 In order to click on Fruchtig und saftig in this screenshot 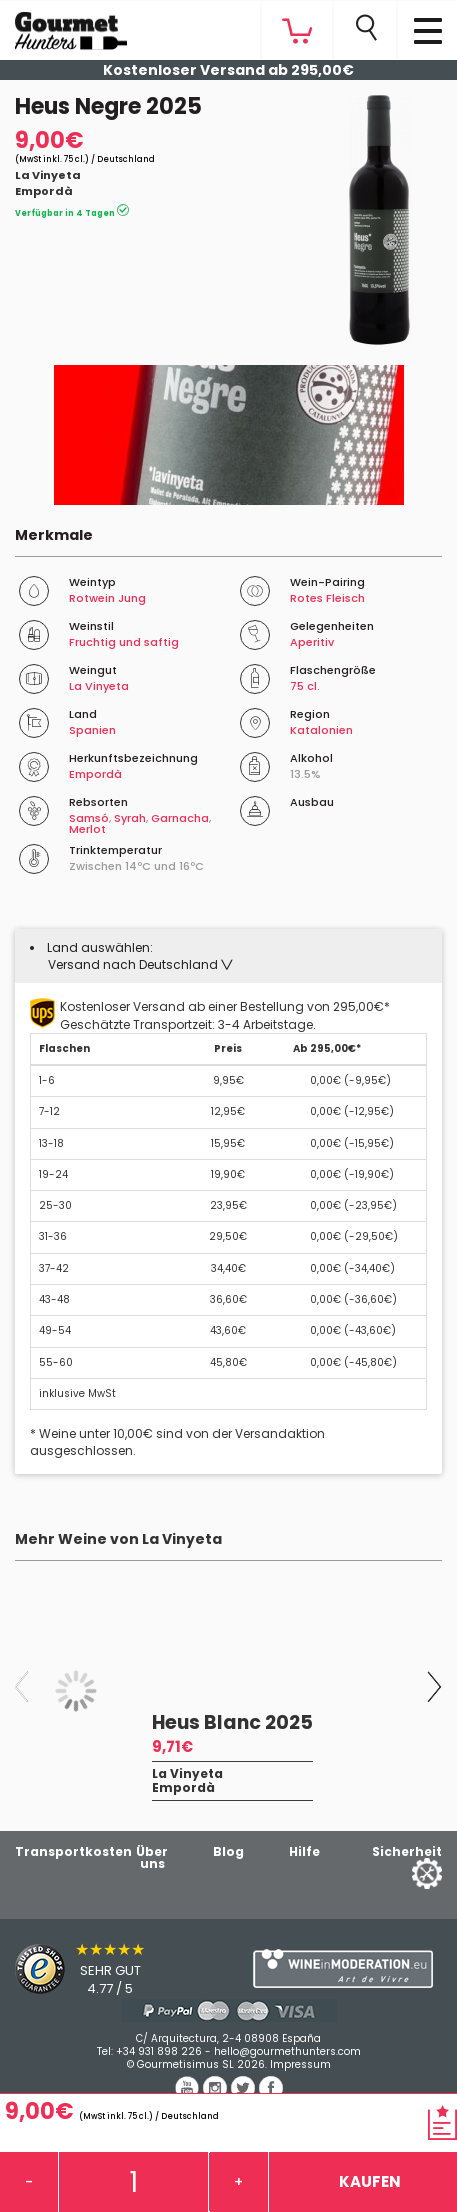, I will do `click(124, 642)`.